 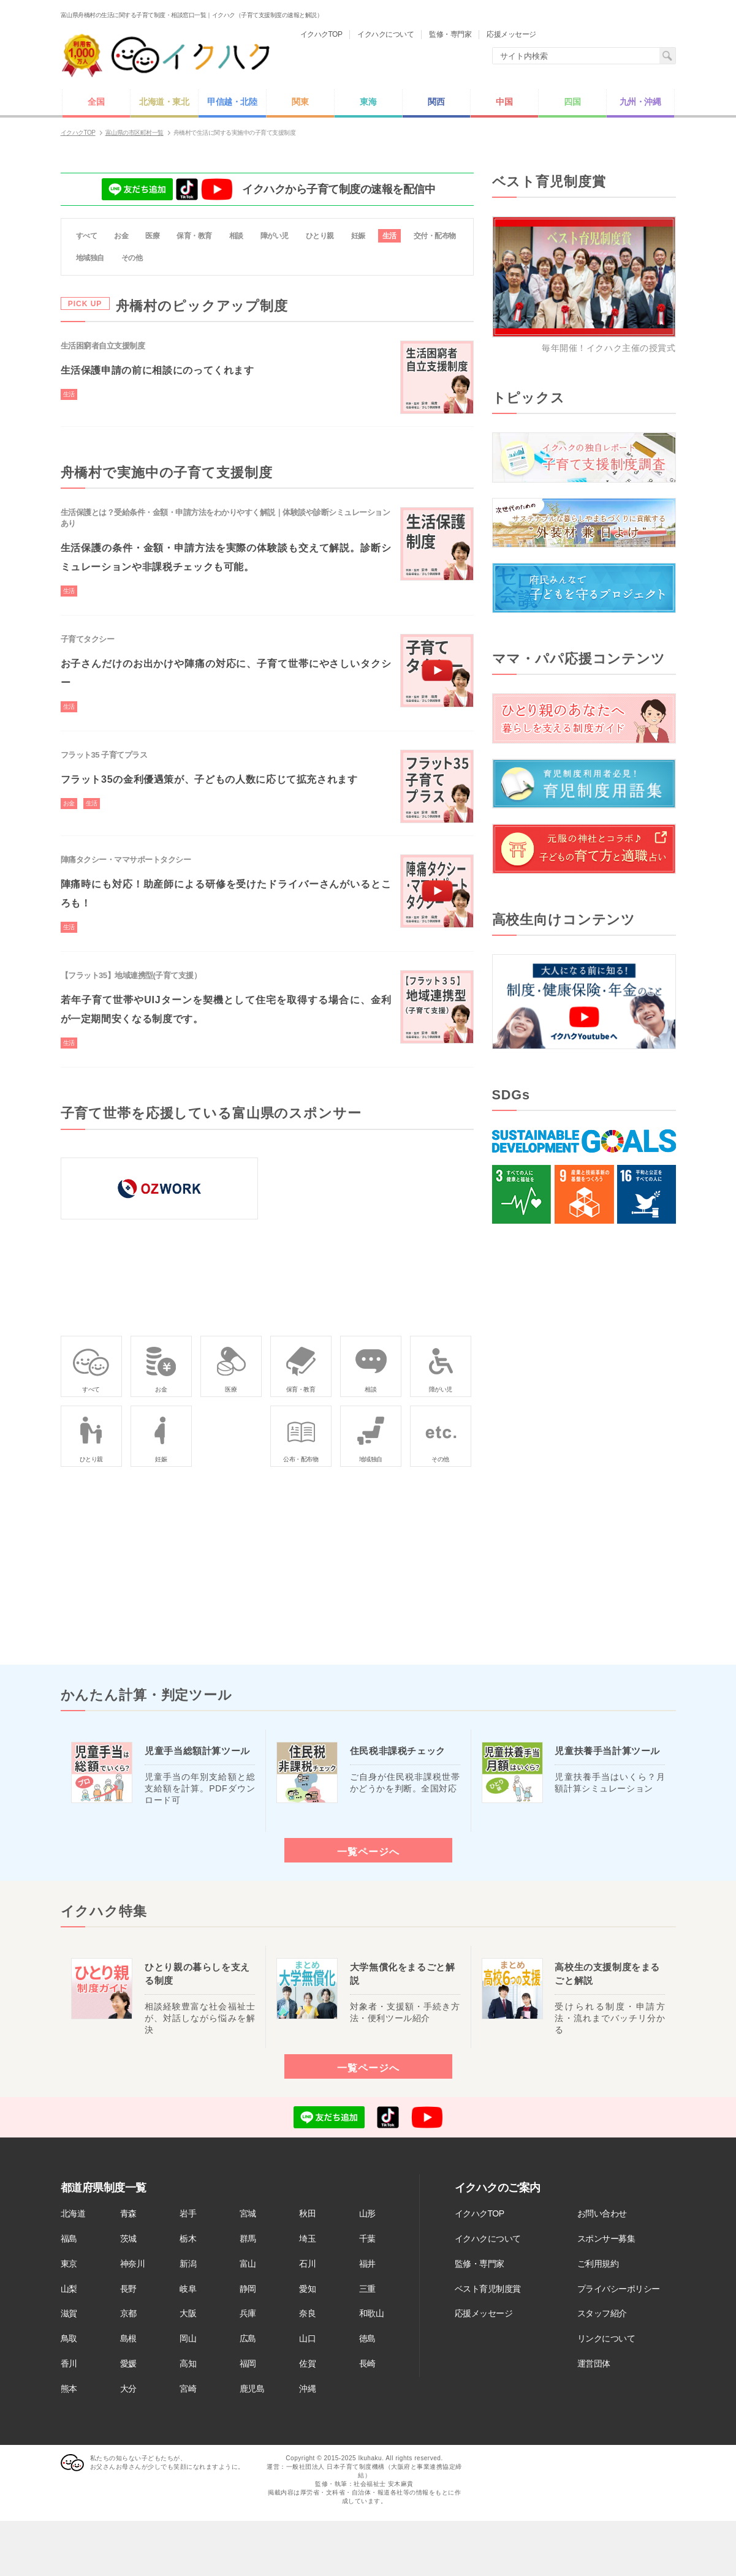 I want to click on 富山, so click(x=248, y=2264).